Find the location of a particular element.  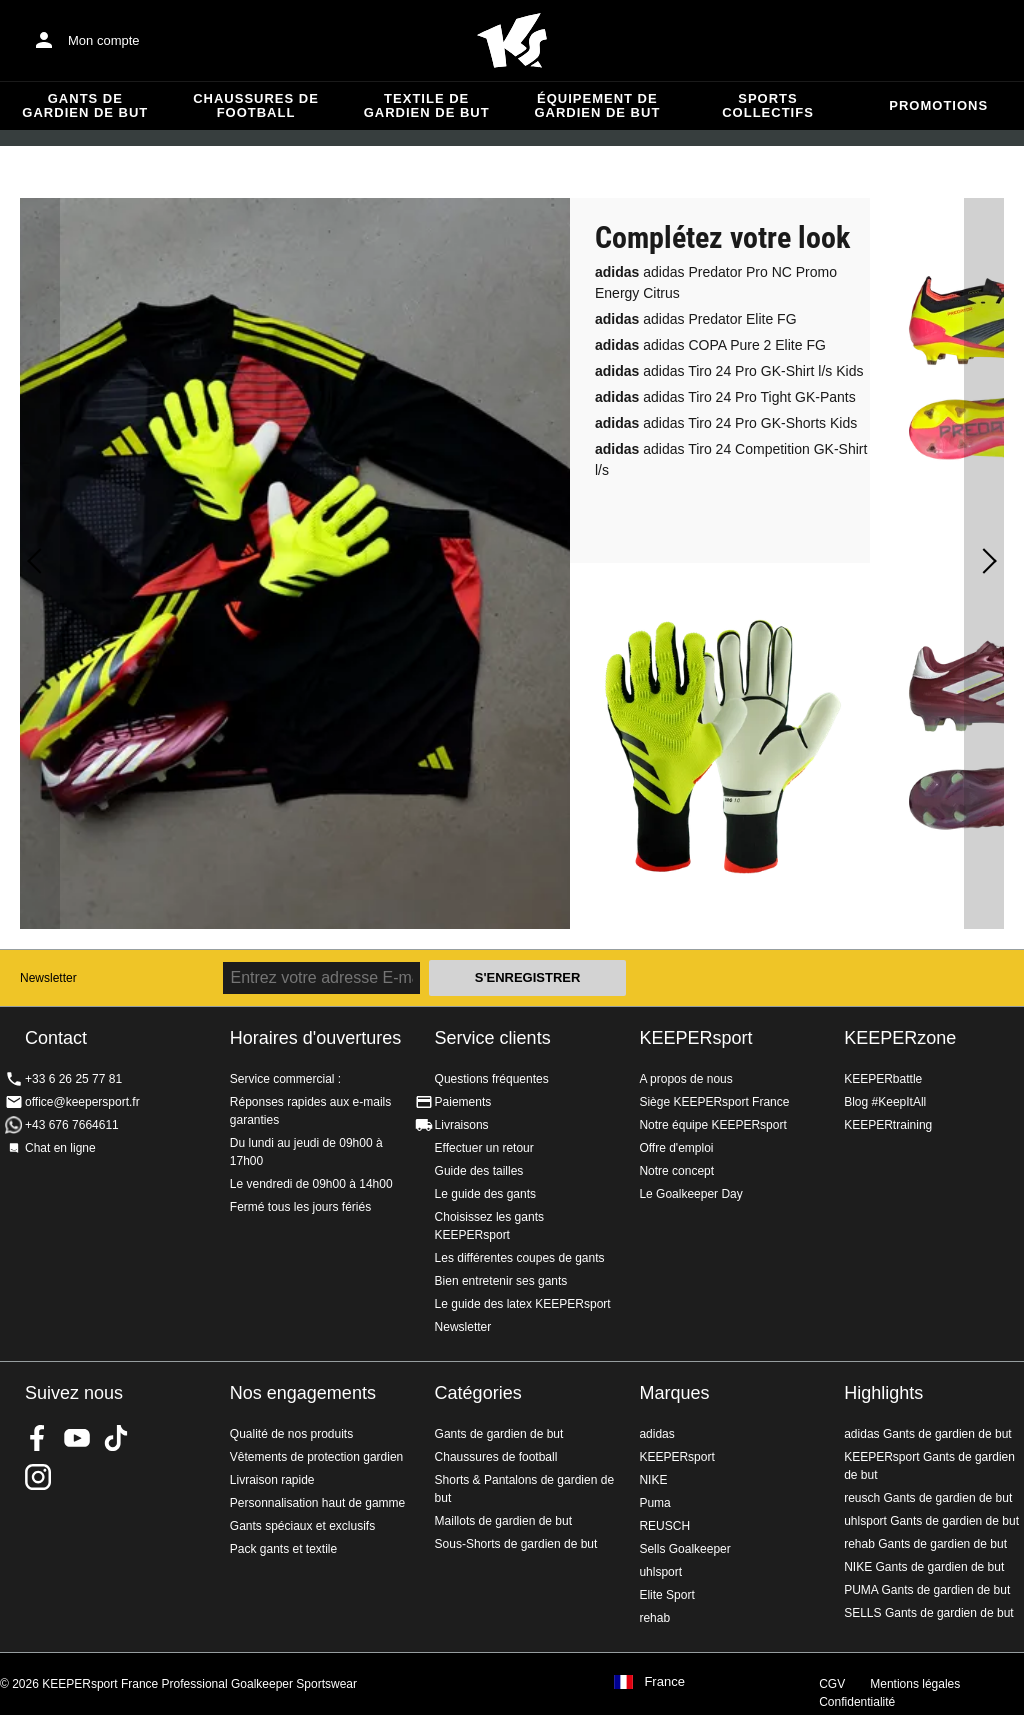

rehab is located at coordinates (654, 1618).